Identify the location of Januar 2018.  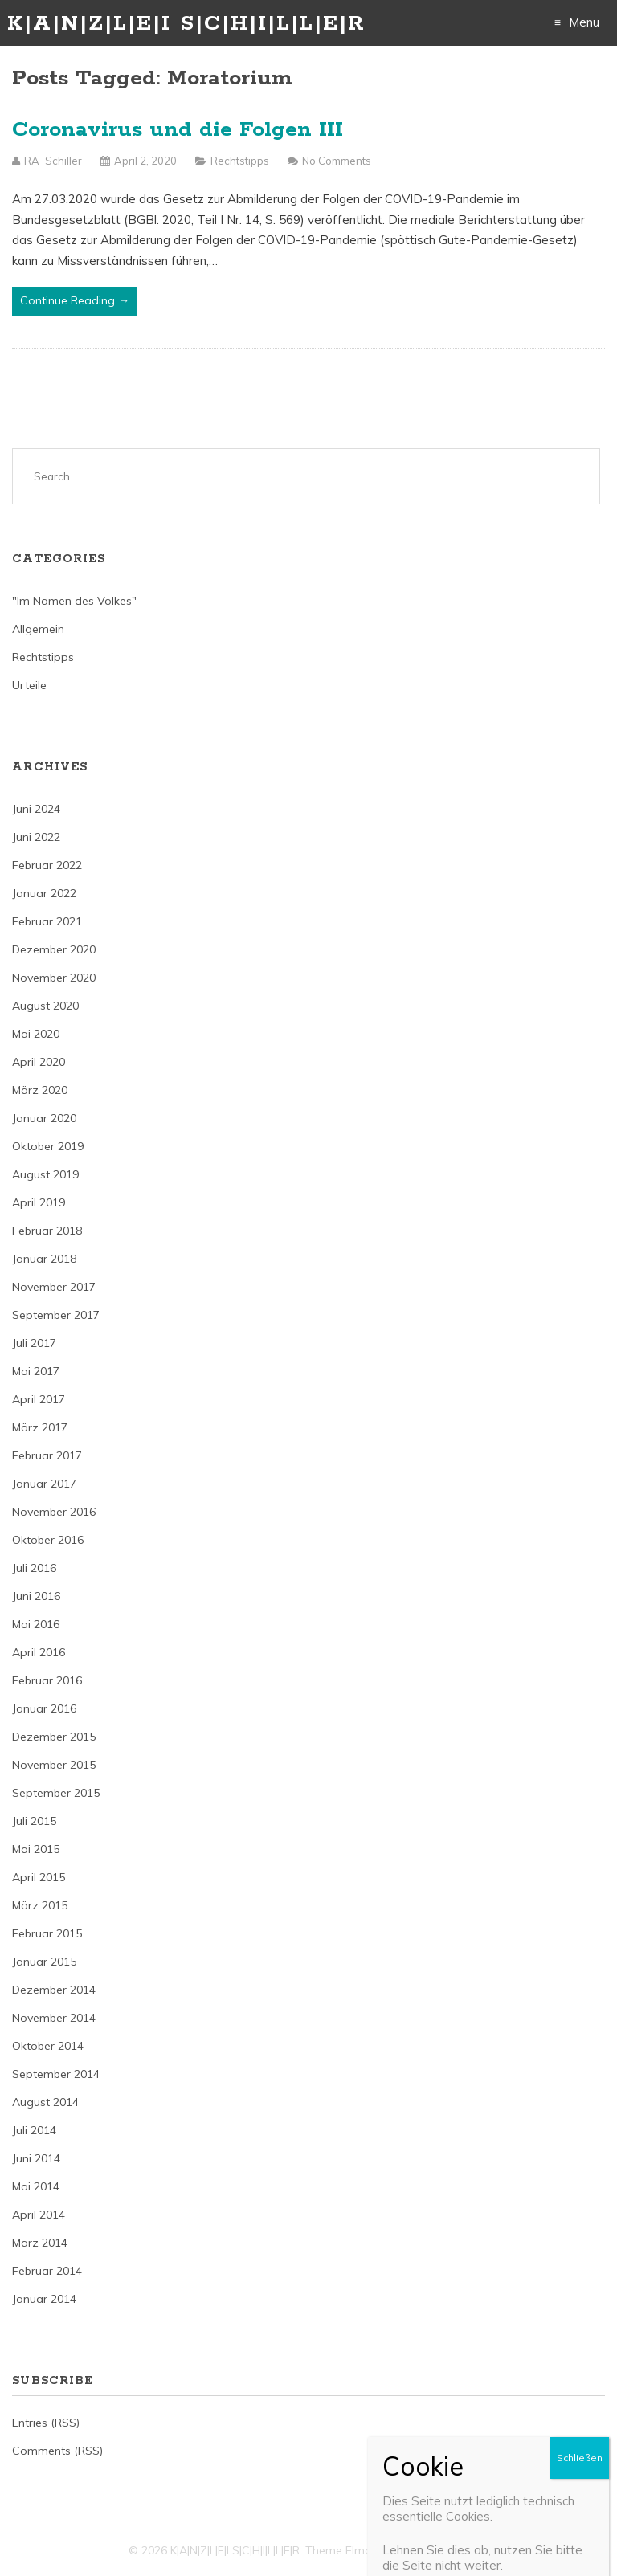
(44, 1258).